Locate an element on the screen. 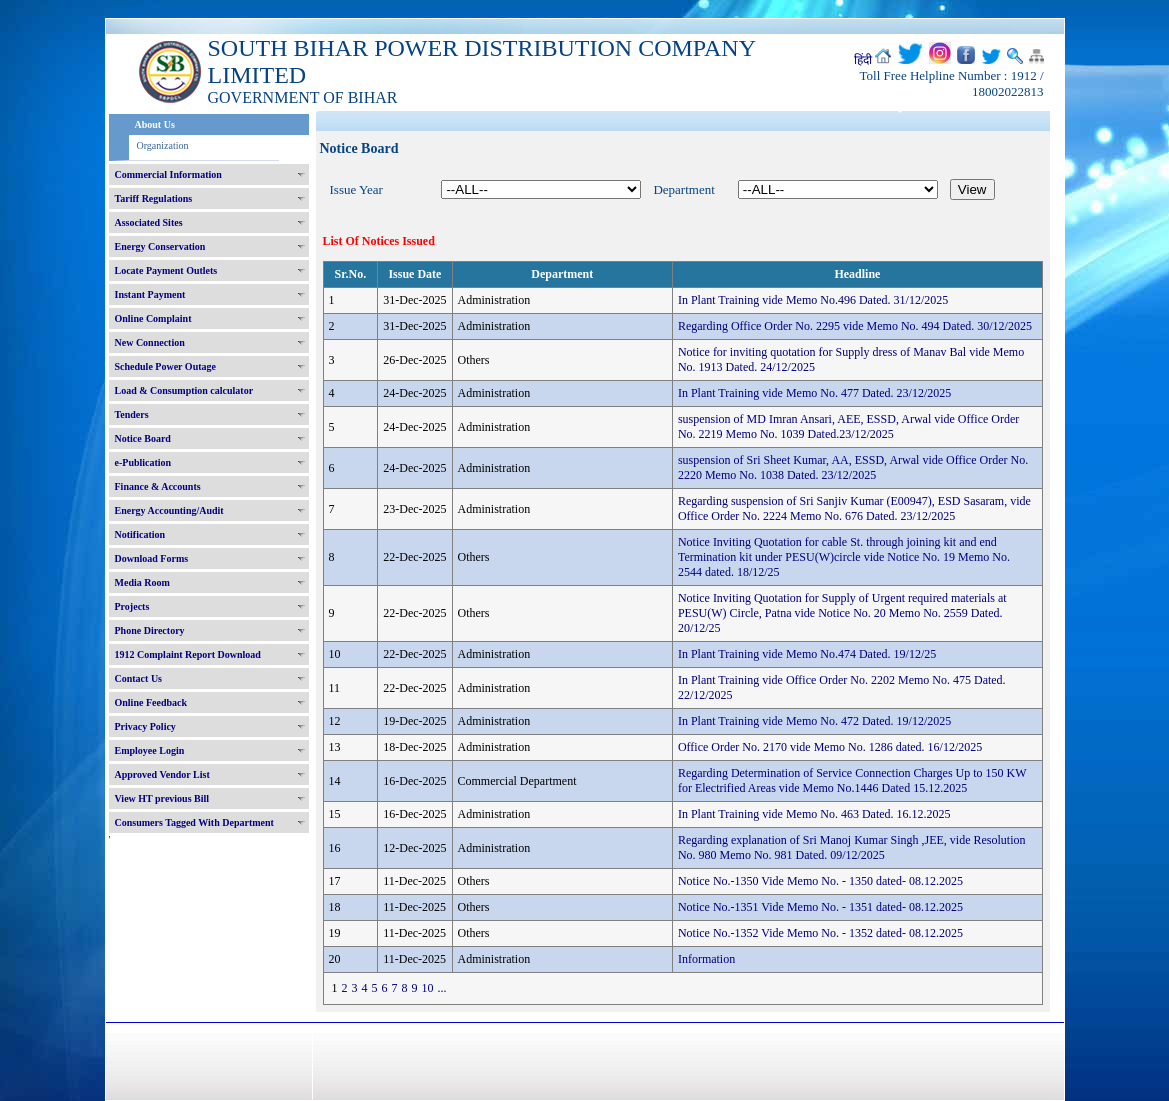 The image size is (1169, 1101). In Plant Training vide Memo No. 472 Dated. 19/12/2025 is located at coordinates (814, 721).